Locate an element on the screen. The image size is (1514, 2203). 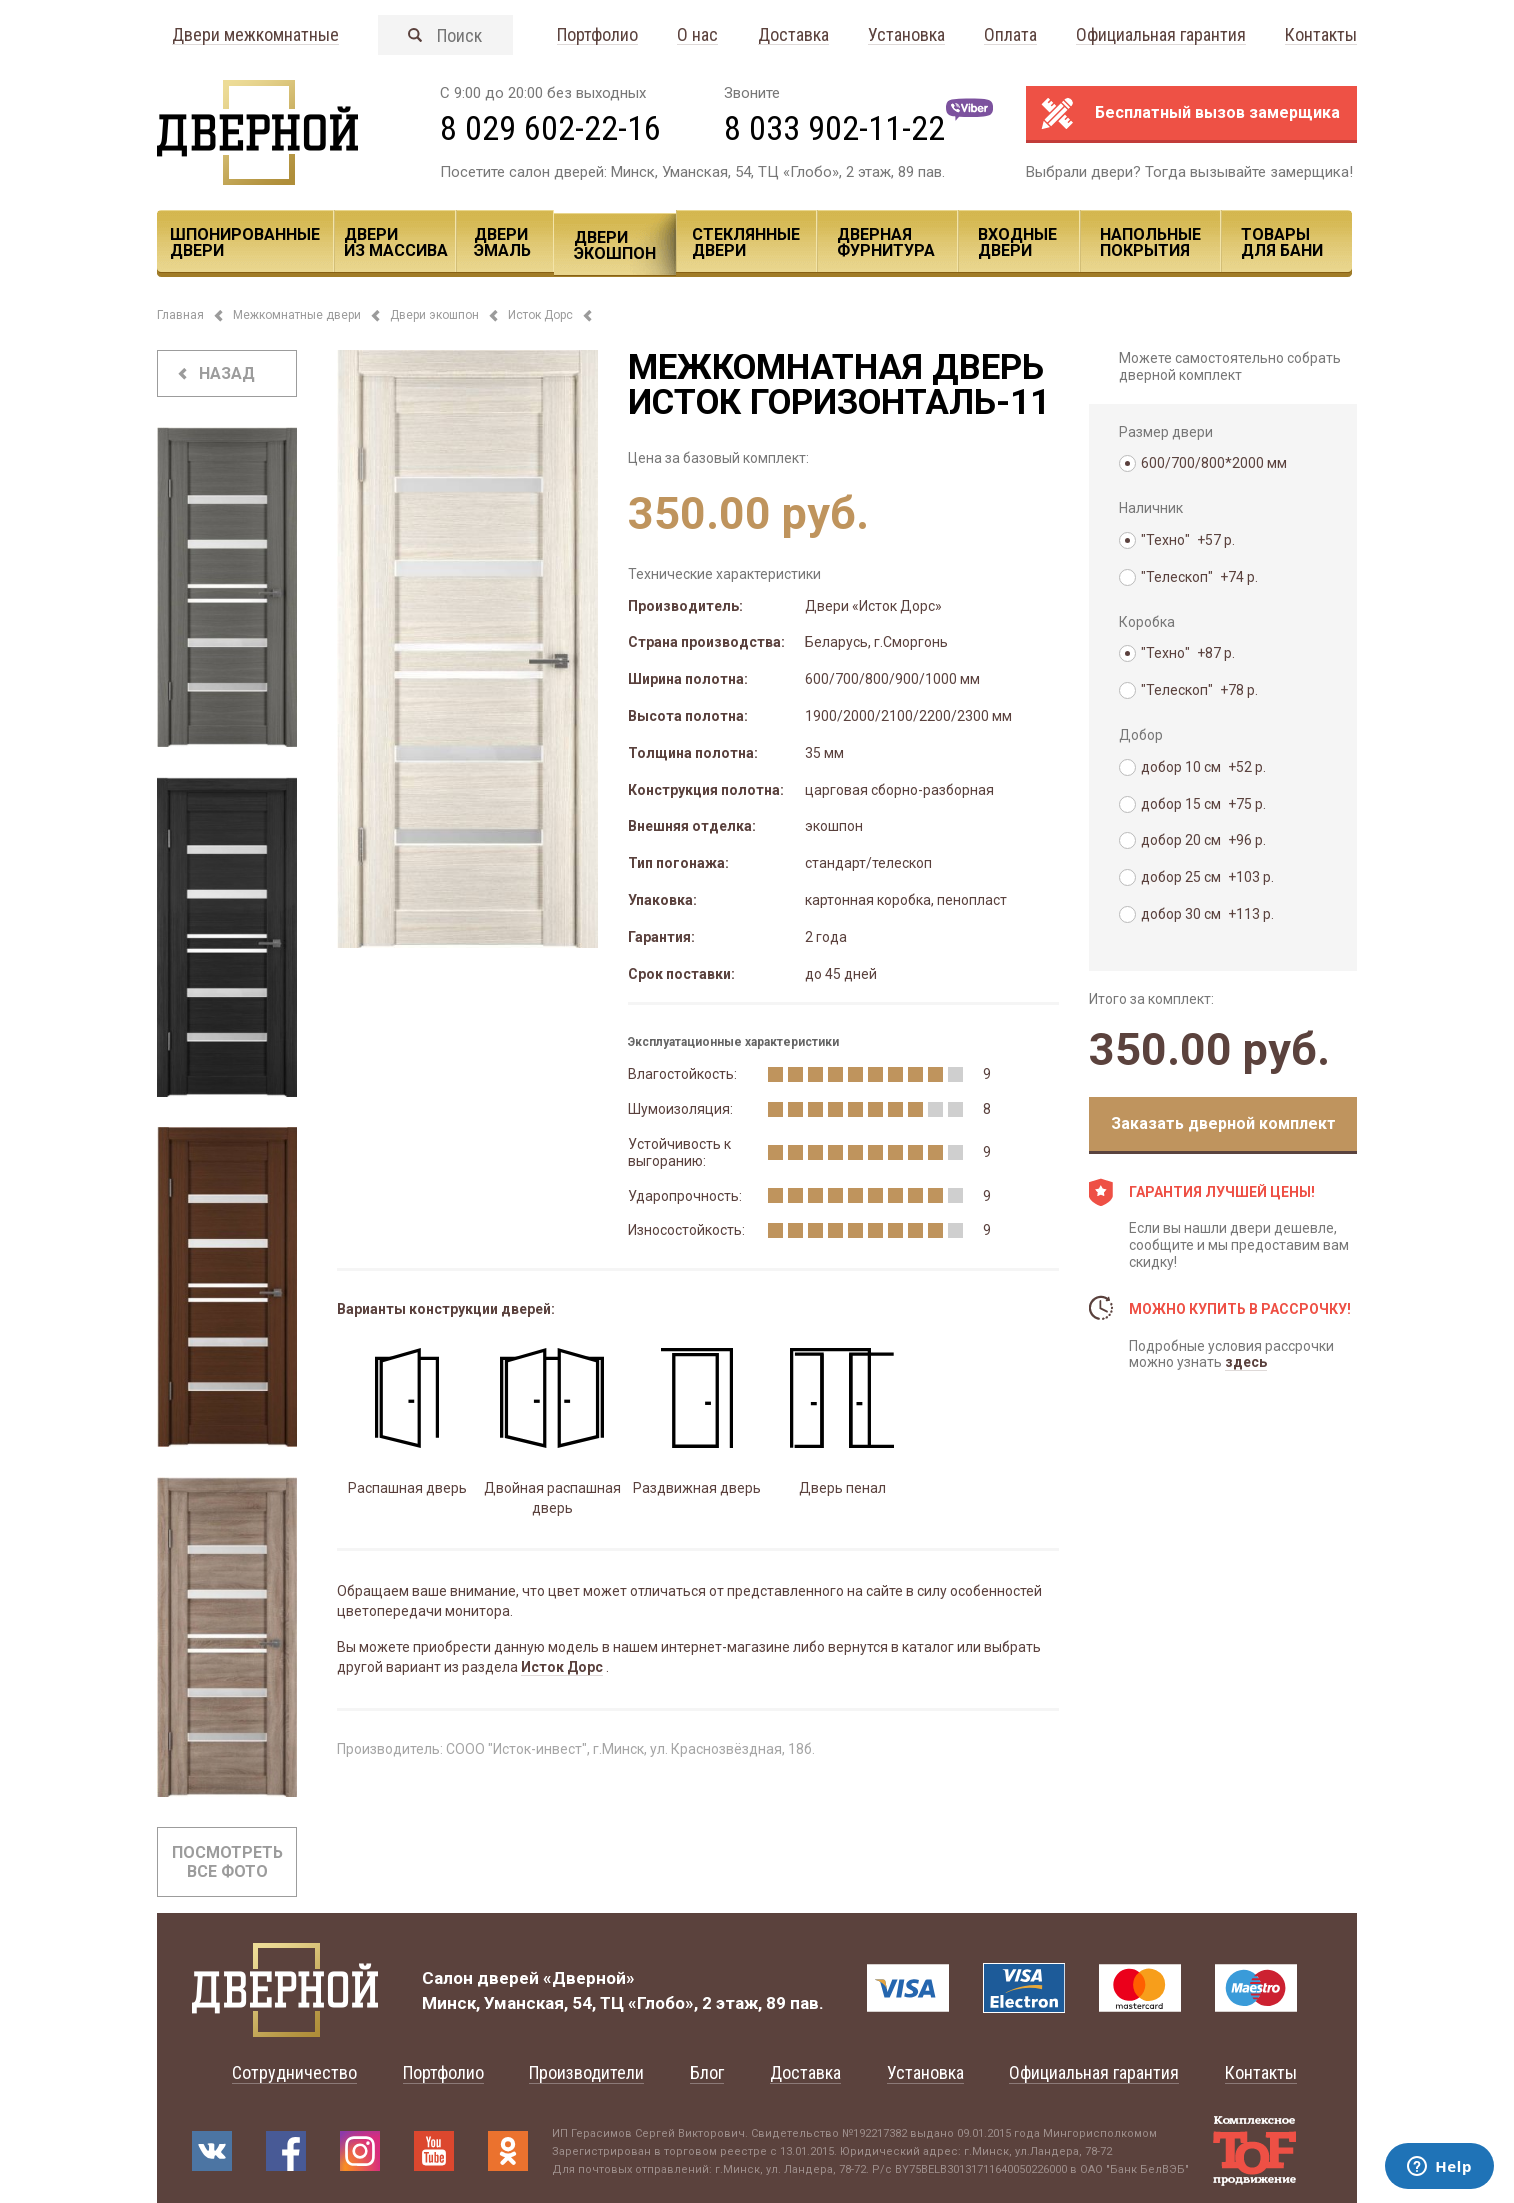
Стеклянные двери is located at coordinates (746, 242).